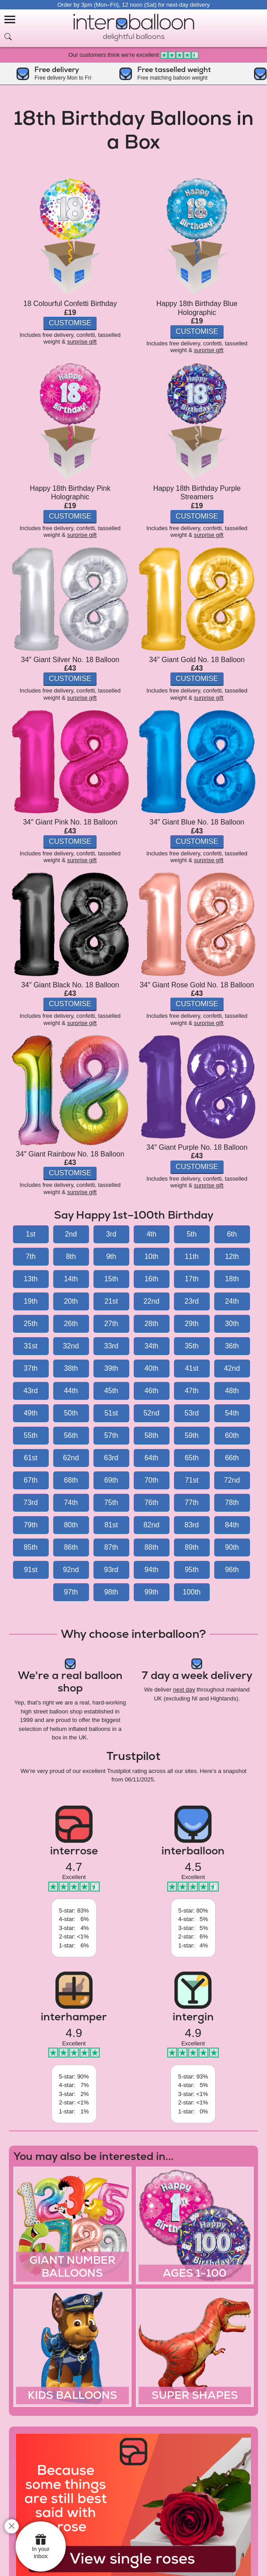 The width and height of the screenshot is (267, 2576). Describe the element at coordinates (31, 1525) in the screenshot. I see `79th` at that location.